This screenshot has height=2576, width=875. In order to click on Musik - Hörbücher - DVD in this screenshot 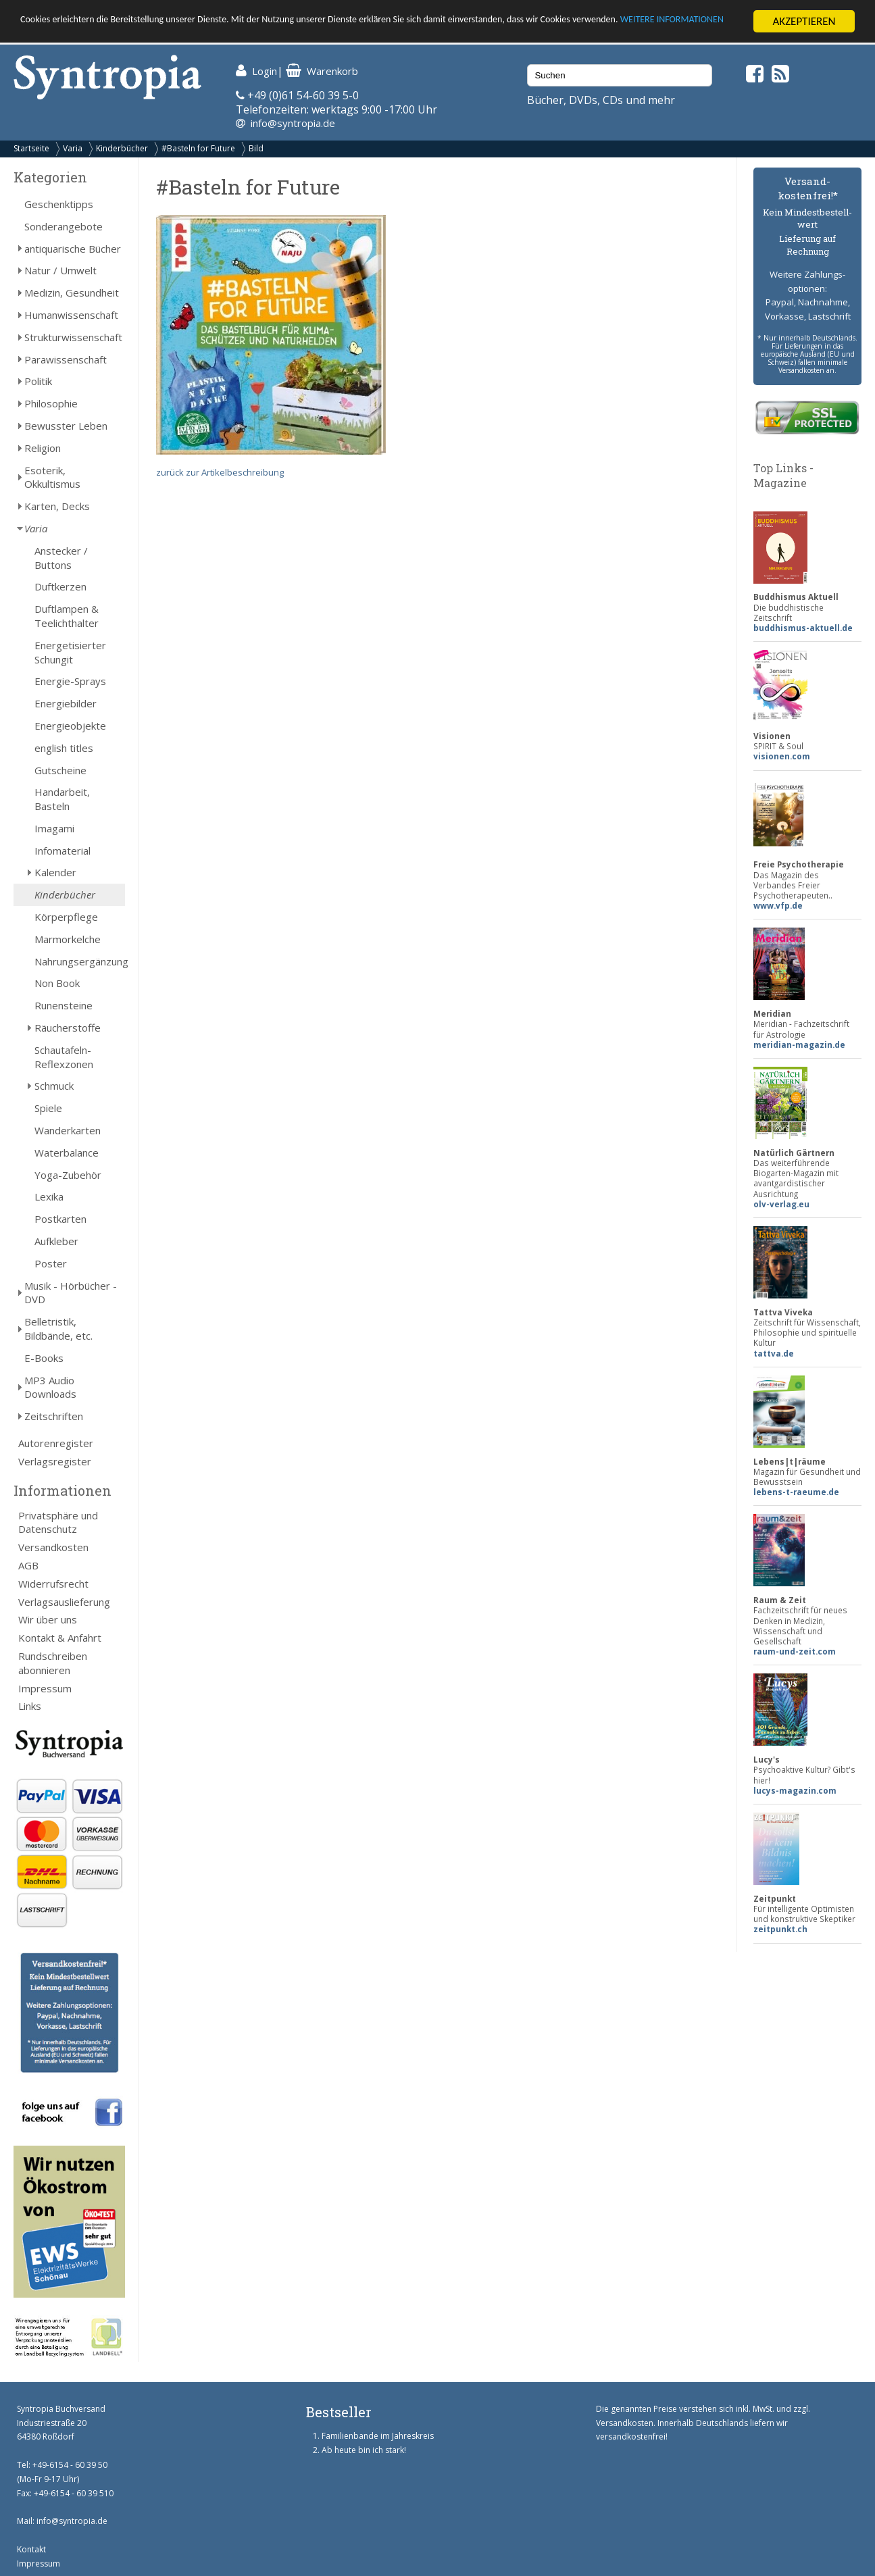, I will do `click(70, 1293)`.